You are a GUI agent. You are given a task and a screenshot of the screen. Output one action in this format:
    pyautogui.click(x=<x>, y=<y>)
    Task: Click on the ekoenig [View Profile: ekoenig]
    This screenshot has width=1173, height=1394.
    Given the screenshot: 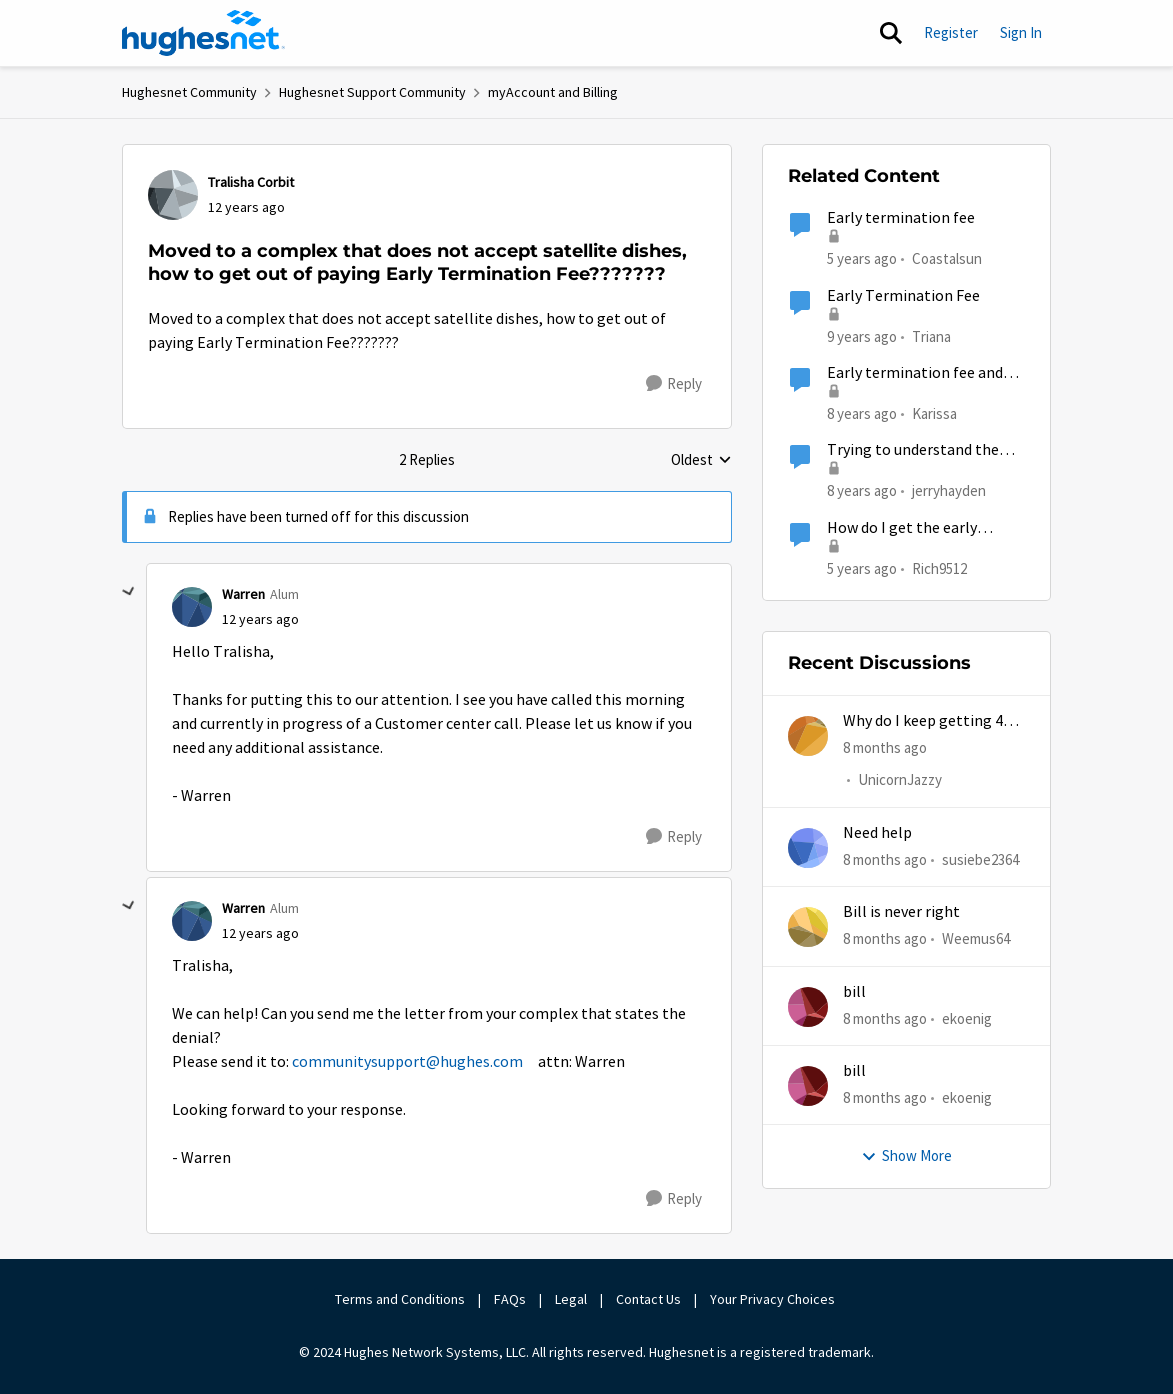 What is the action you would take?
    pyautogui.click(x=967, y=1017)
    